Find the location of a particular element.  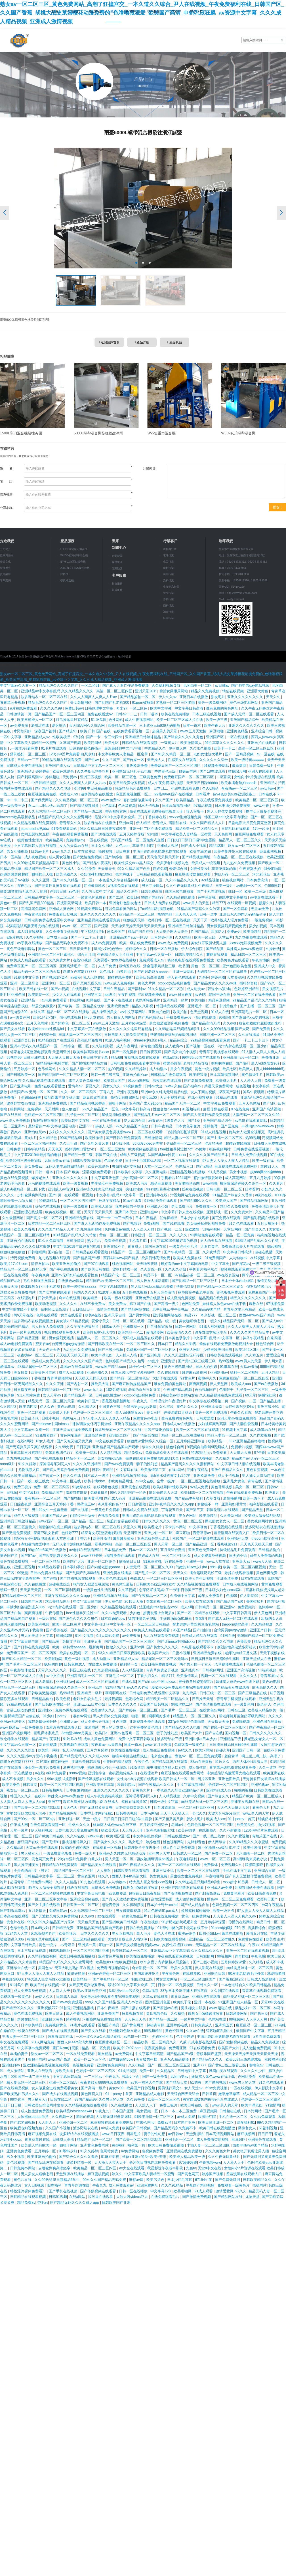

91成人精品视频 is located at coordinates (214, 1132).